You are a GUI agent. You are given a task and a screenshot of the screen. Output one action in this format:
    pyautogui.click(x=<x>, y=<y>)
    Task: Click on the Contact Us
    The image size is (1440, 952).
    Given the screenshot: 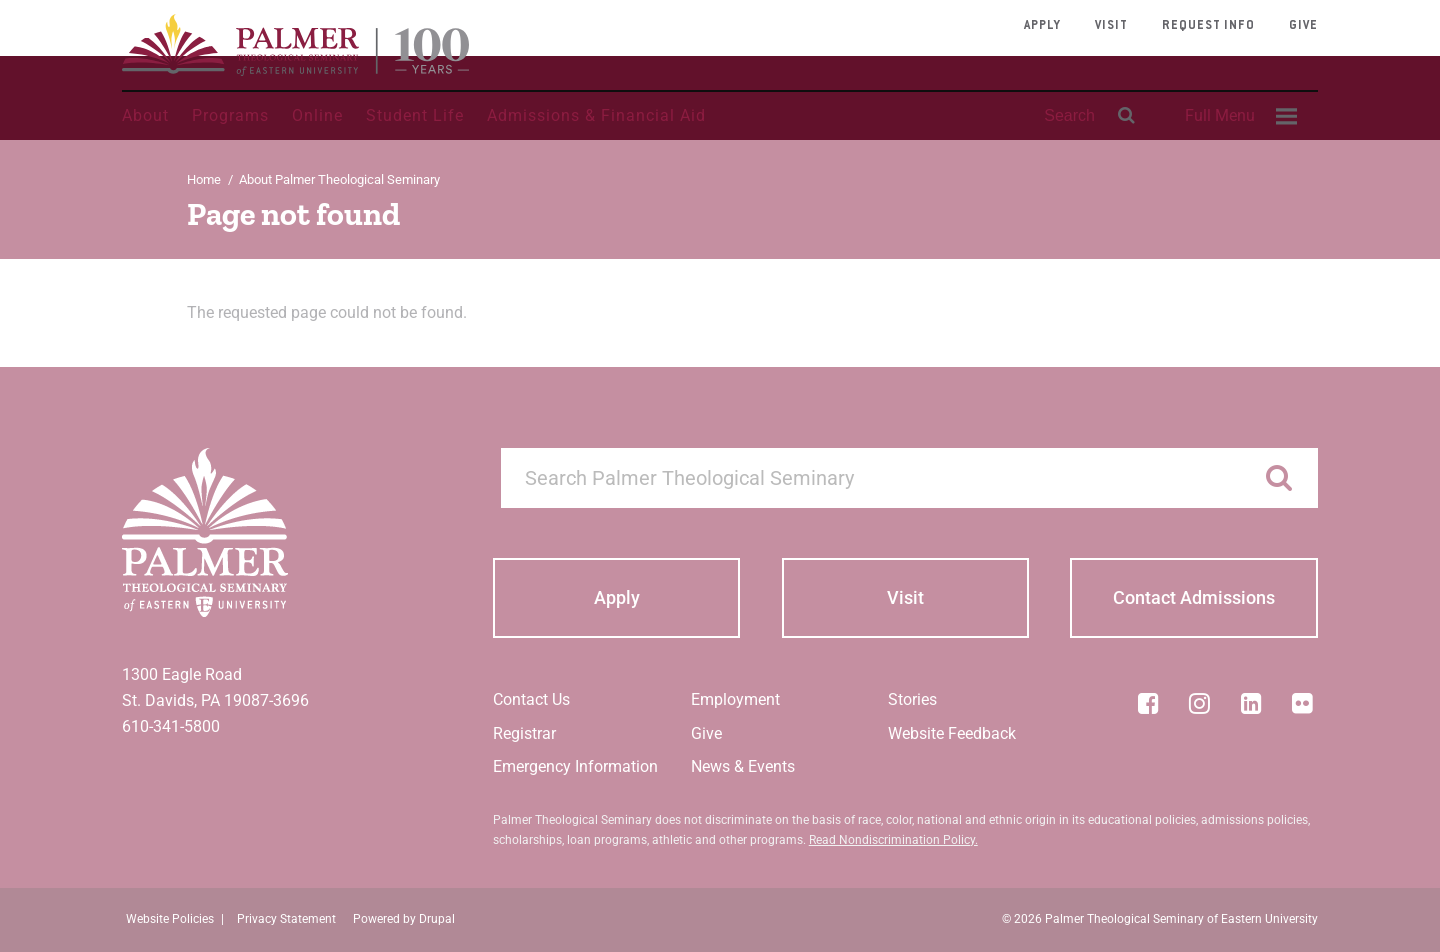 What is the action you would take?
    pyautogui.click(x=531, y=699)
    